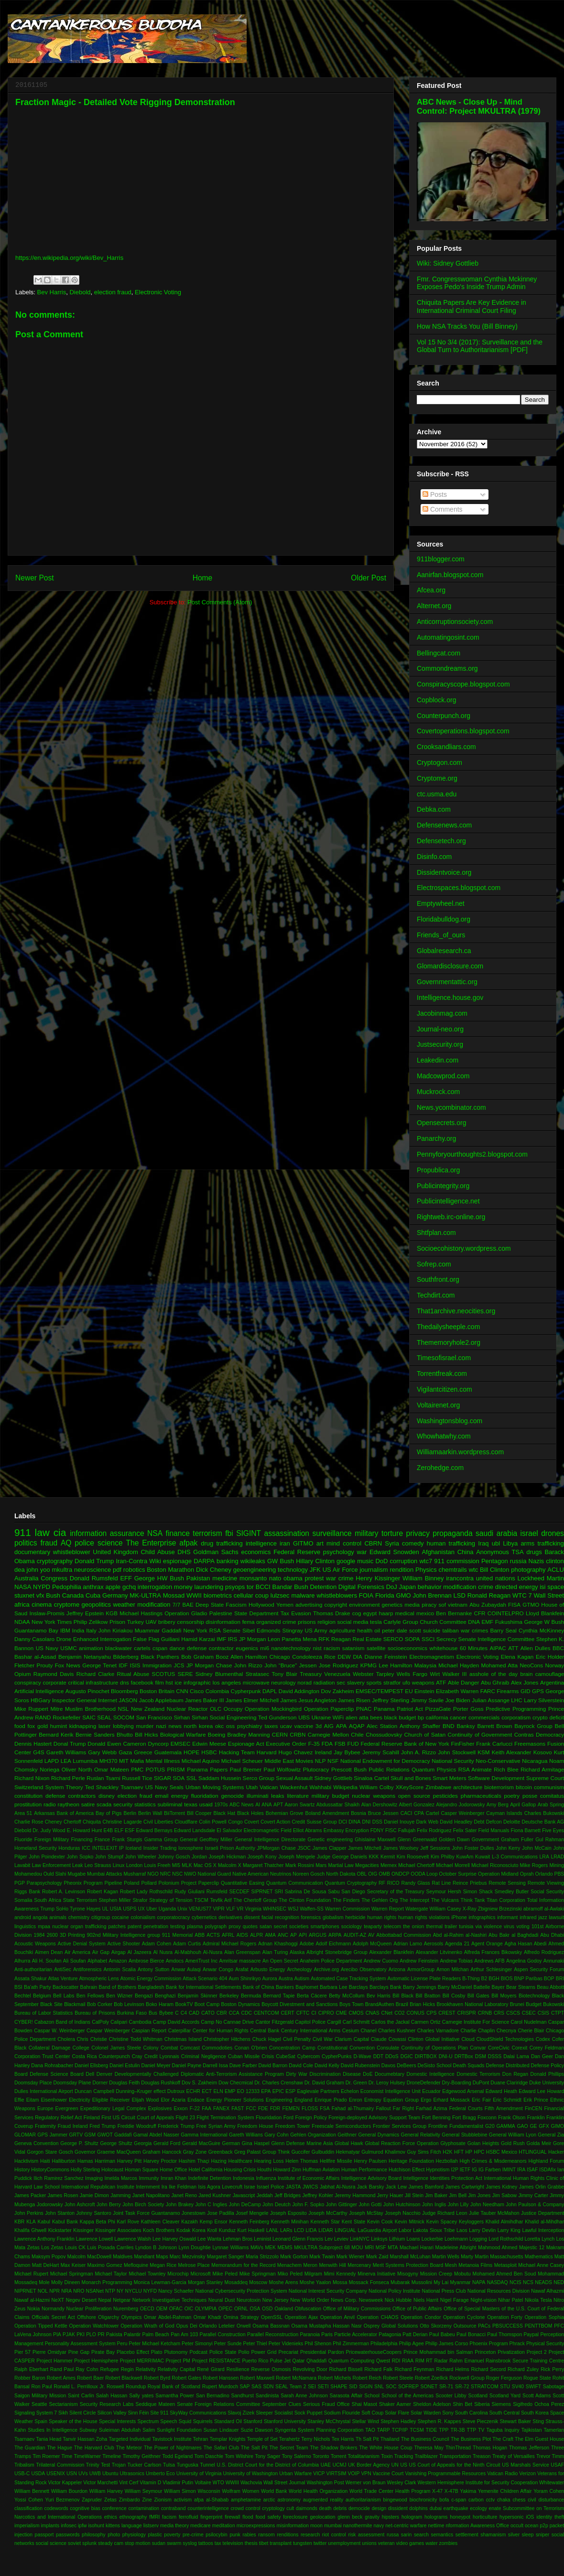 The height and width of the screenshot is (2576, 564). Describe the element at coordinates (401, 1569) in the screenshot. I see `rendition` at that location.